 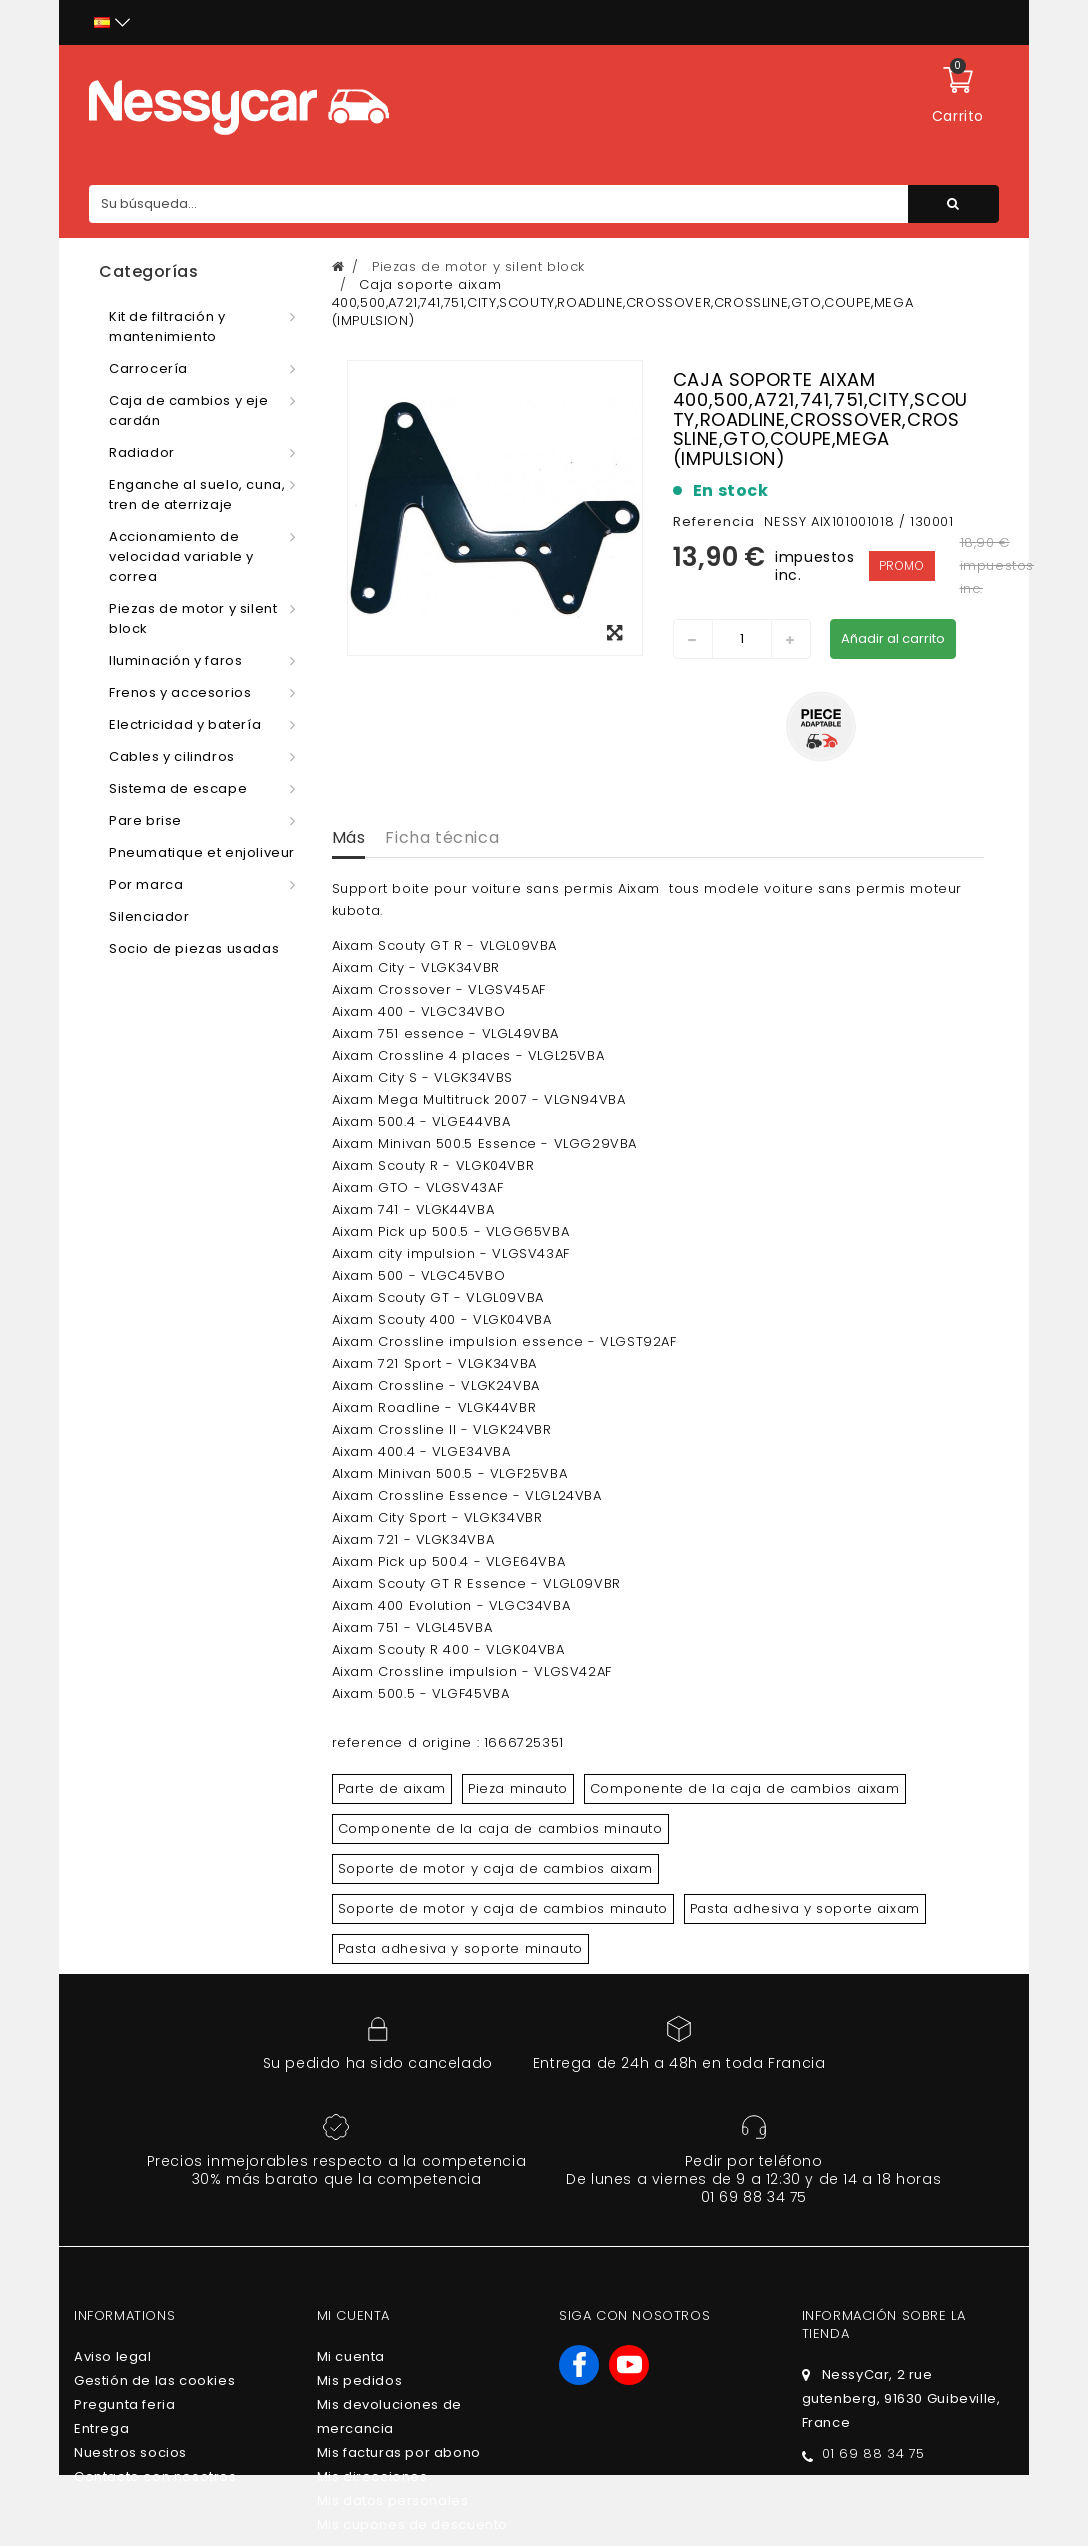 I want to click on Pasta adhesiva y soporte aixam, so click(x=805, y=1908).